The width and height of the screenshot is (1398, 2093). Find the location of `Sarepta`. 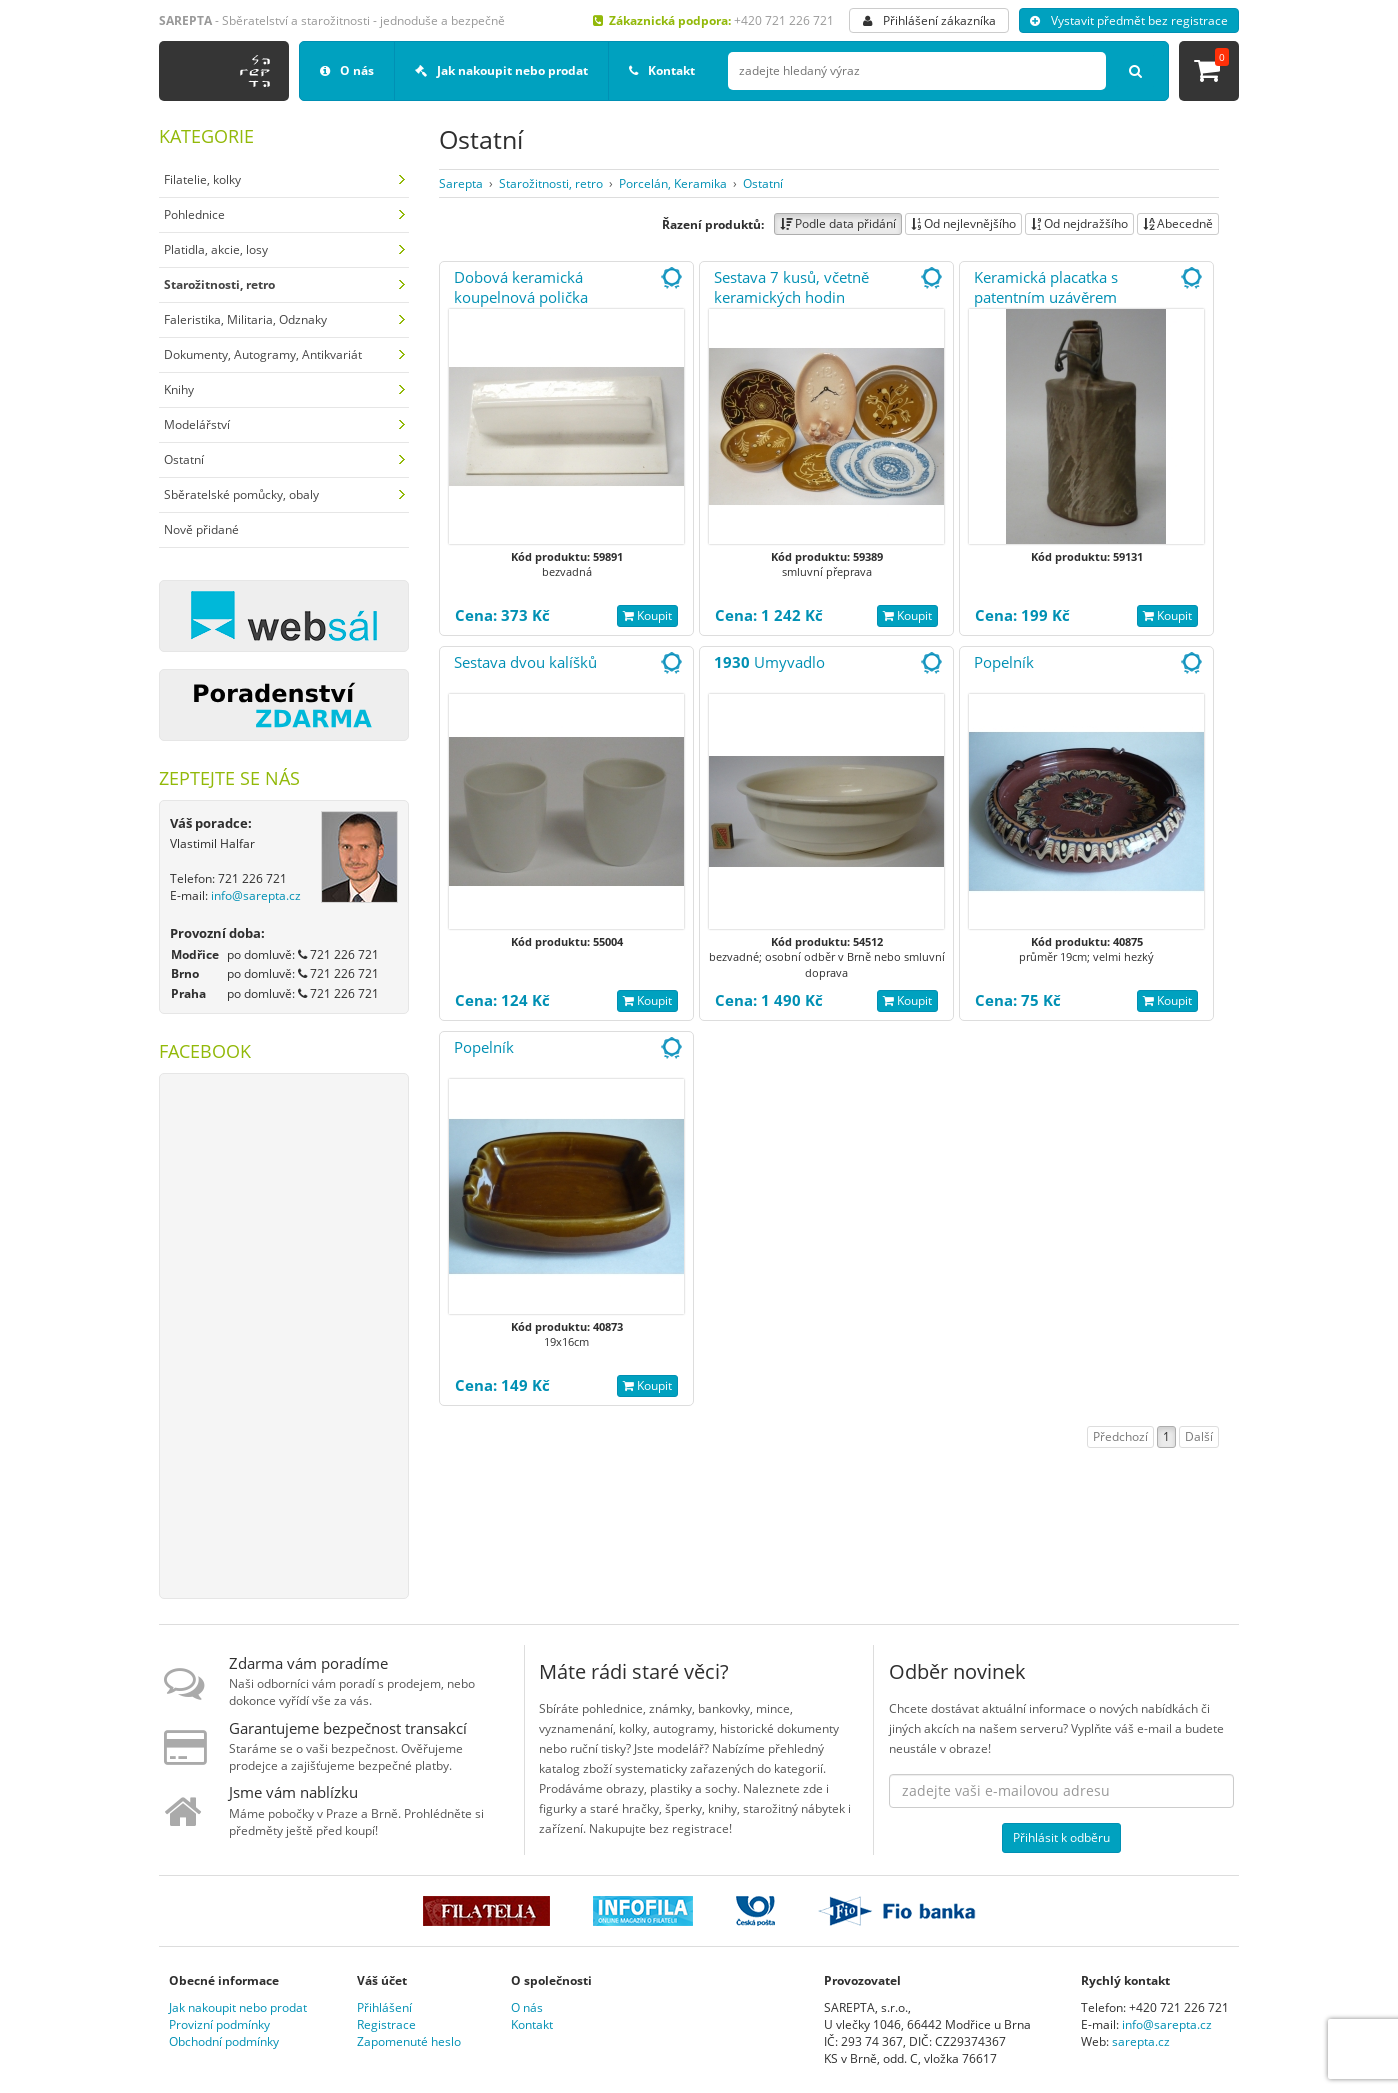

Sarepta is located at coordinates (461, 183).